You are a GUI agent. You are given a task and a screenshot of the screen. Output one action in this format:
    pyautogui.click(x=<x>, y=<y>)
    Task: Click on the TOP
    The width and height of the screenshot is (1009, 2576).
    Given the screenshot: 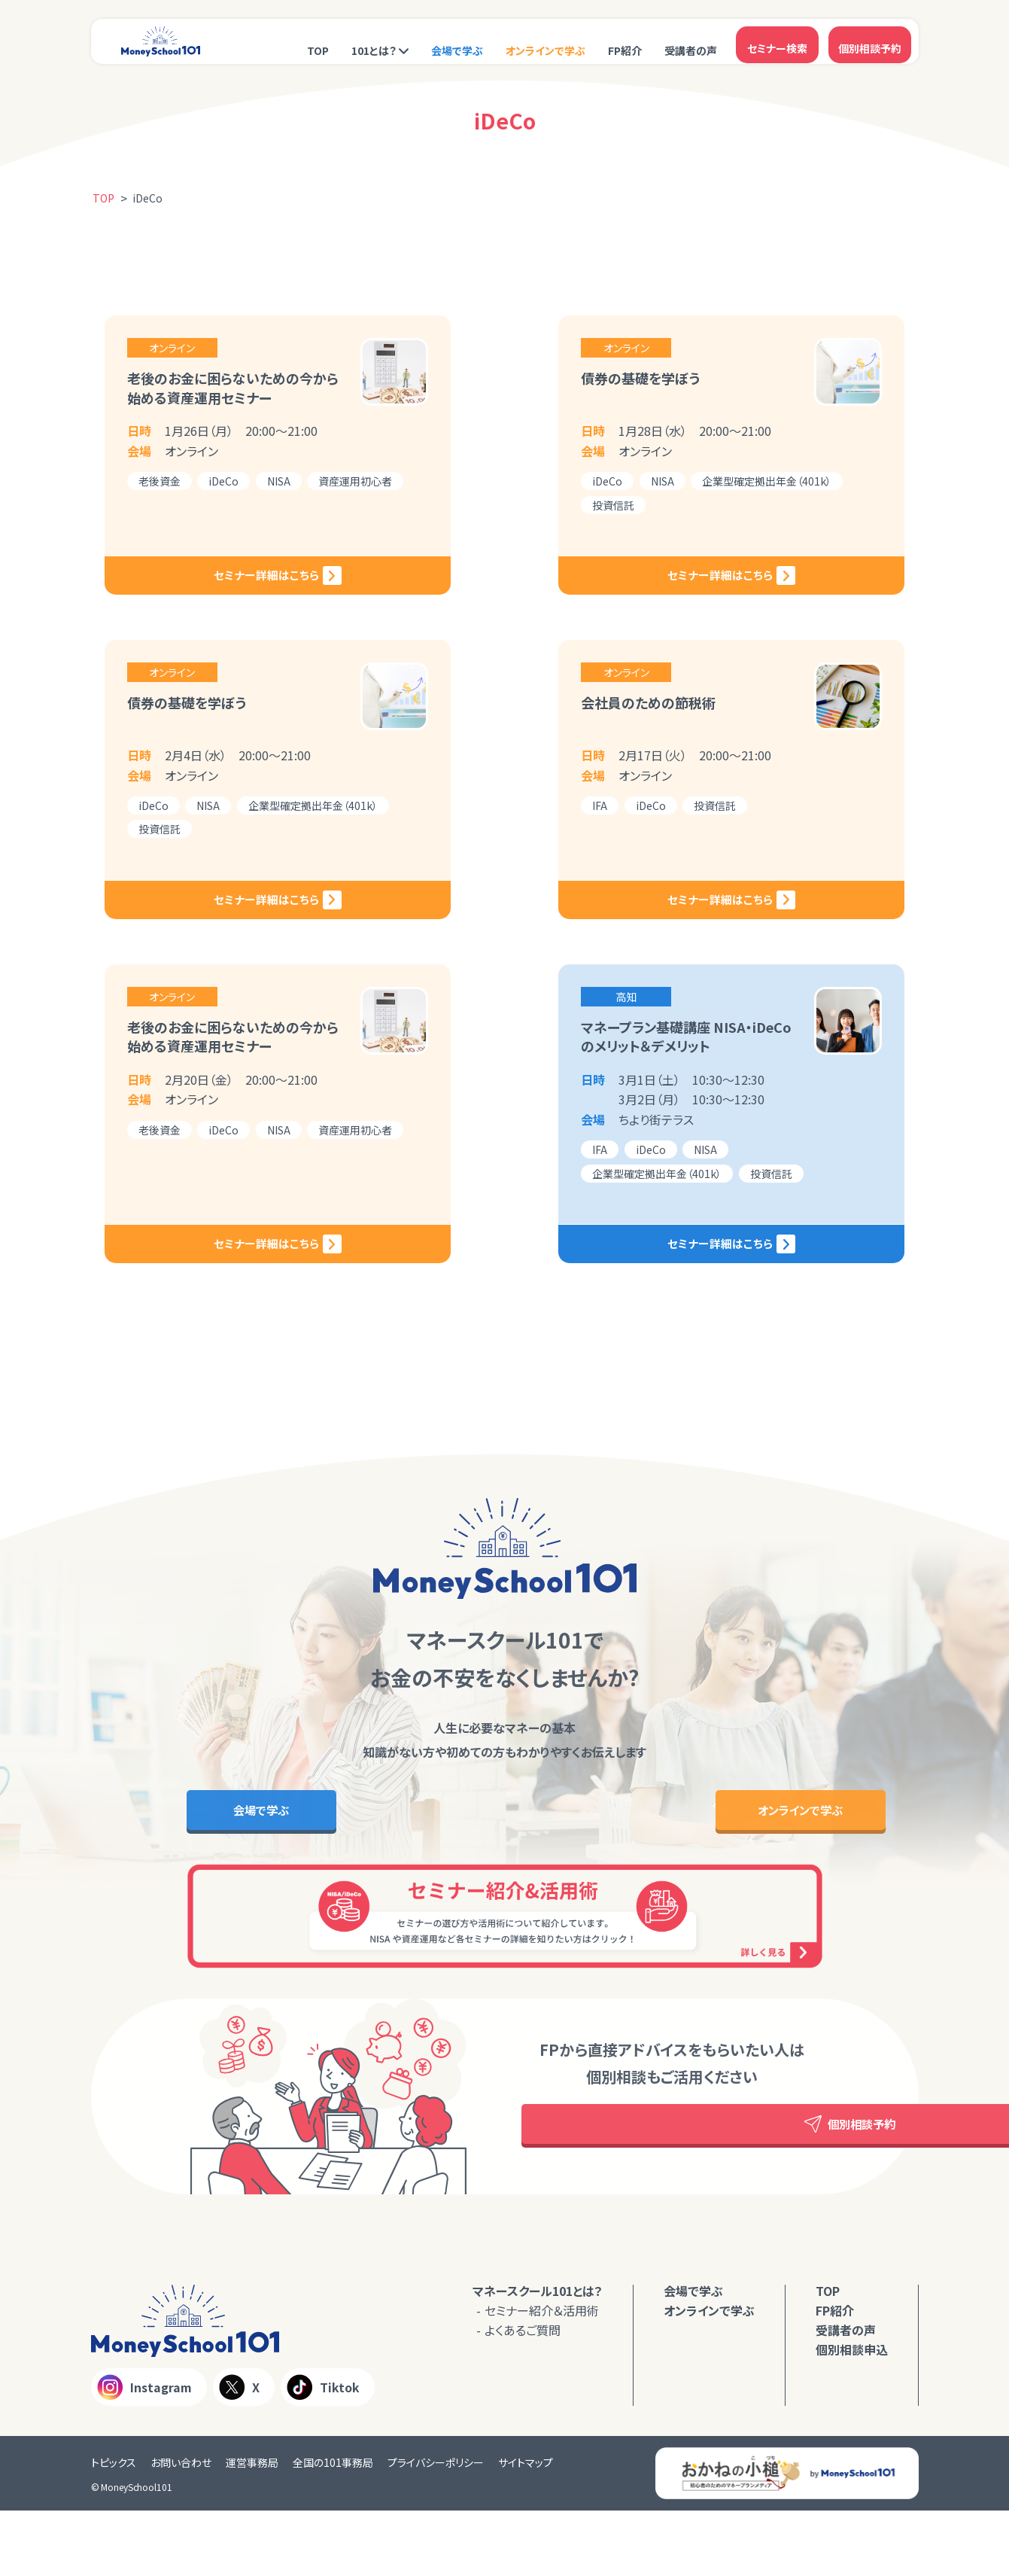 What is the action you would take?
    pyautogui.click(x=318, y=42)
    